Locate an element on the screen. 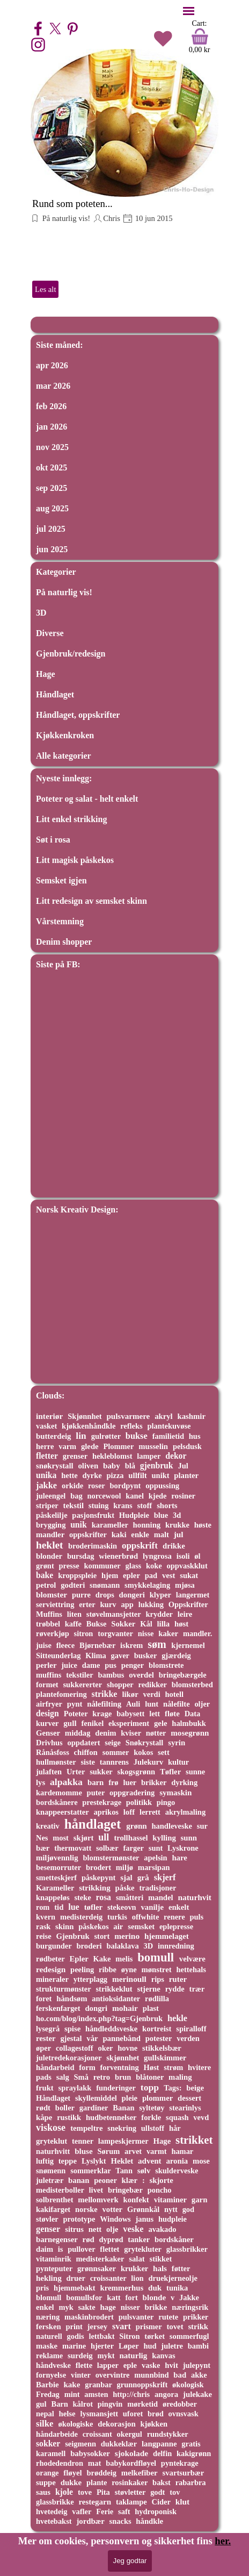 The width and height of the screenshot is (249, 2576). plommer is located at coordinates (157, 2098).